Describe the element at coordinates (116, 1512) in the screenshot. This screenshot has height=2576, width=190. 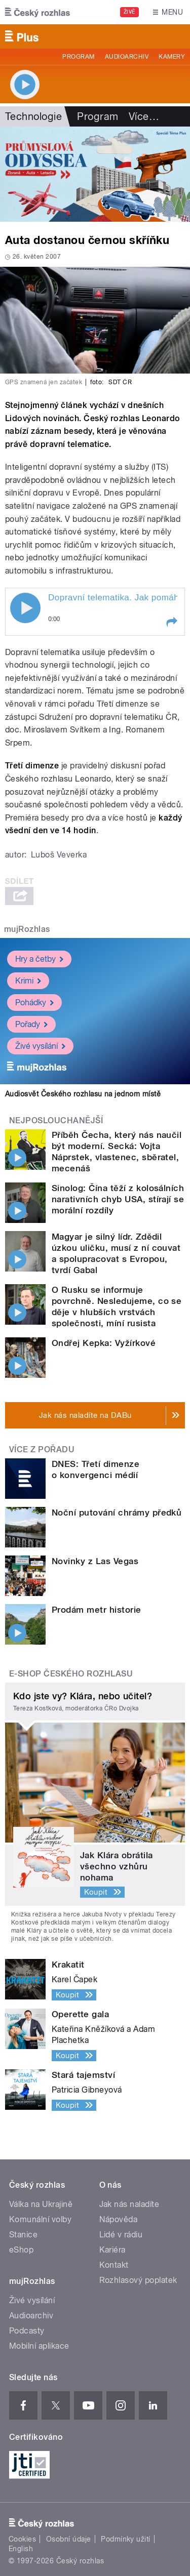
I see `Noční putování chrámy předků` at that location.